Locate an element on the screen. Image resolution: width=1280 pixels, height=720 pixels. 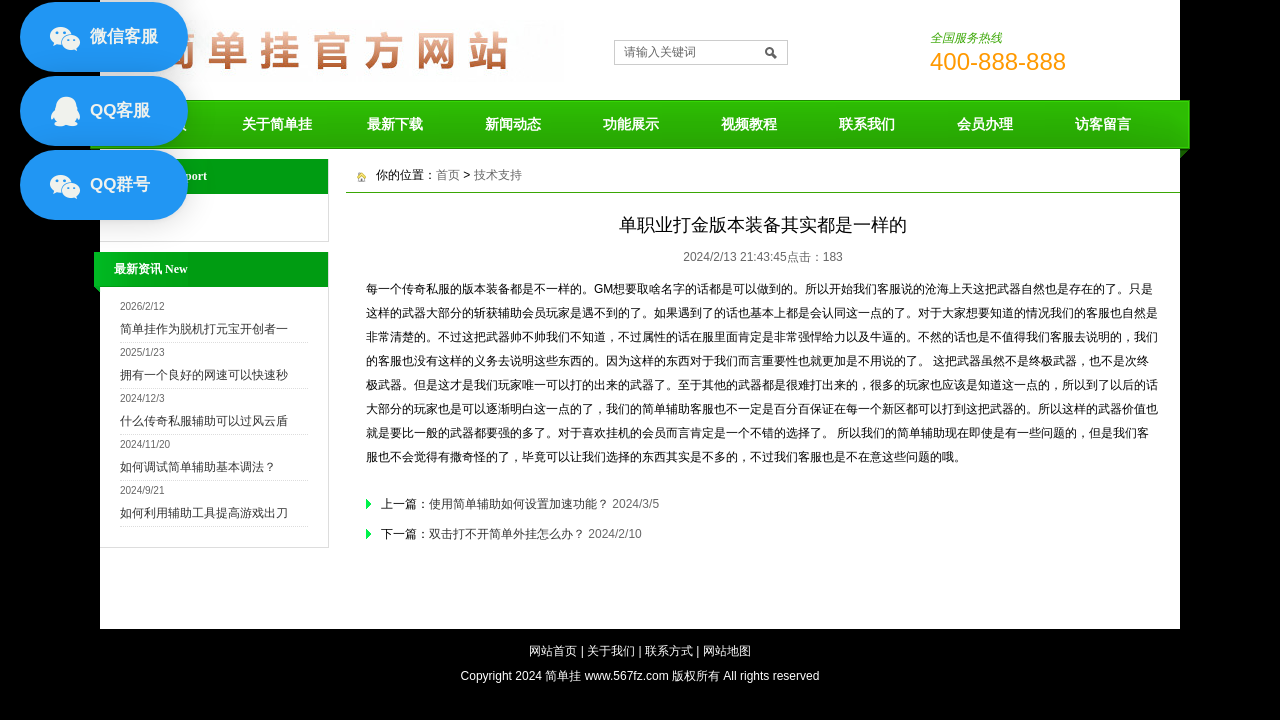
关于我们 is located at coordinates (611, 651).